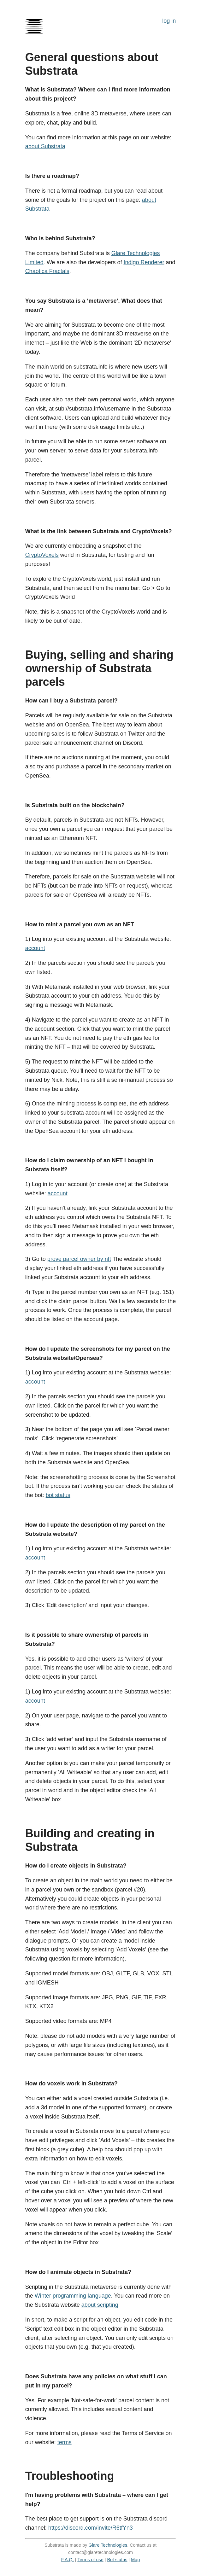  I want to click on Glare Technologies, so click(107, 2545).